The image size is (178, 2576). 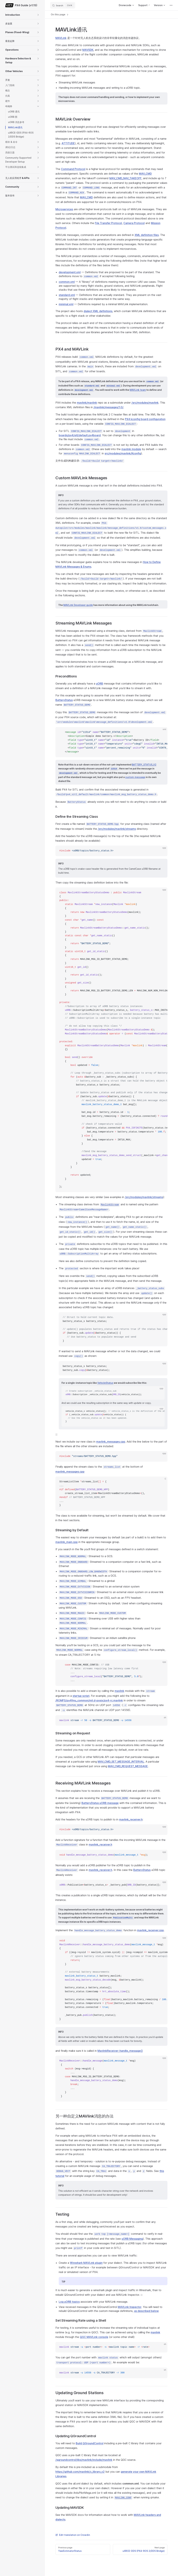 I want to click on MAVLink Developer guide, so click(x=78, y=605).